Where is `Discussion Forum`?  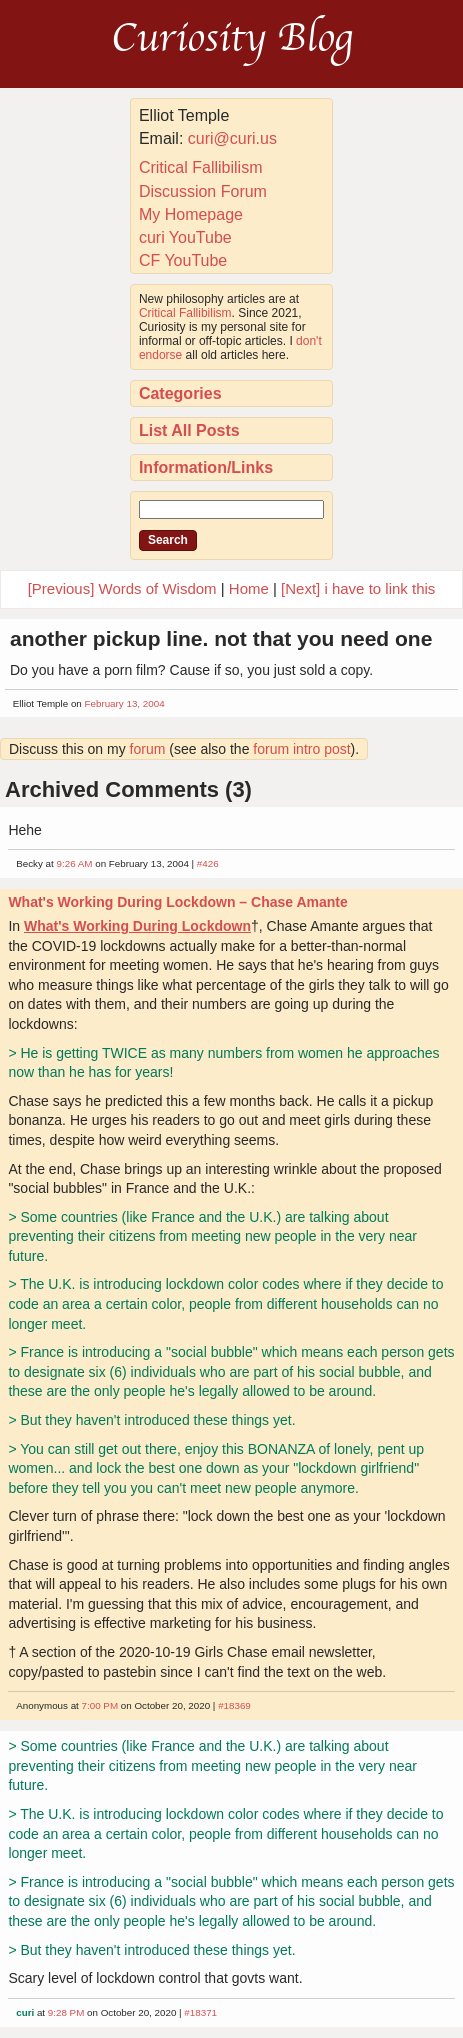 Discussion Forum is located at coordinates (203, 191).